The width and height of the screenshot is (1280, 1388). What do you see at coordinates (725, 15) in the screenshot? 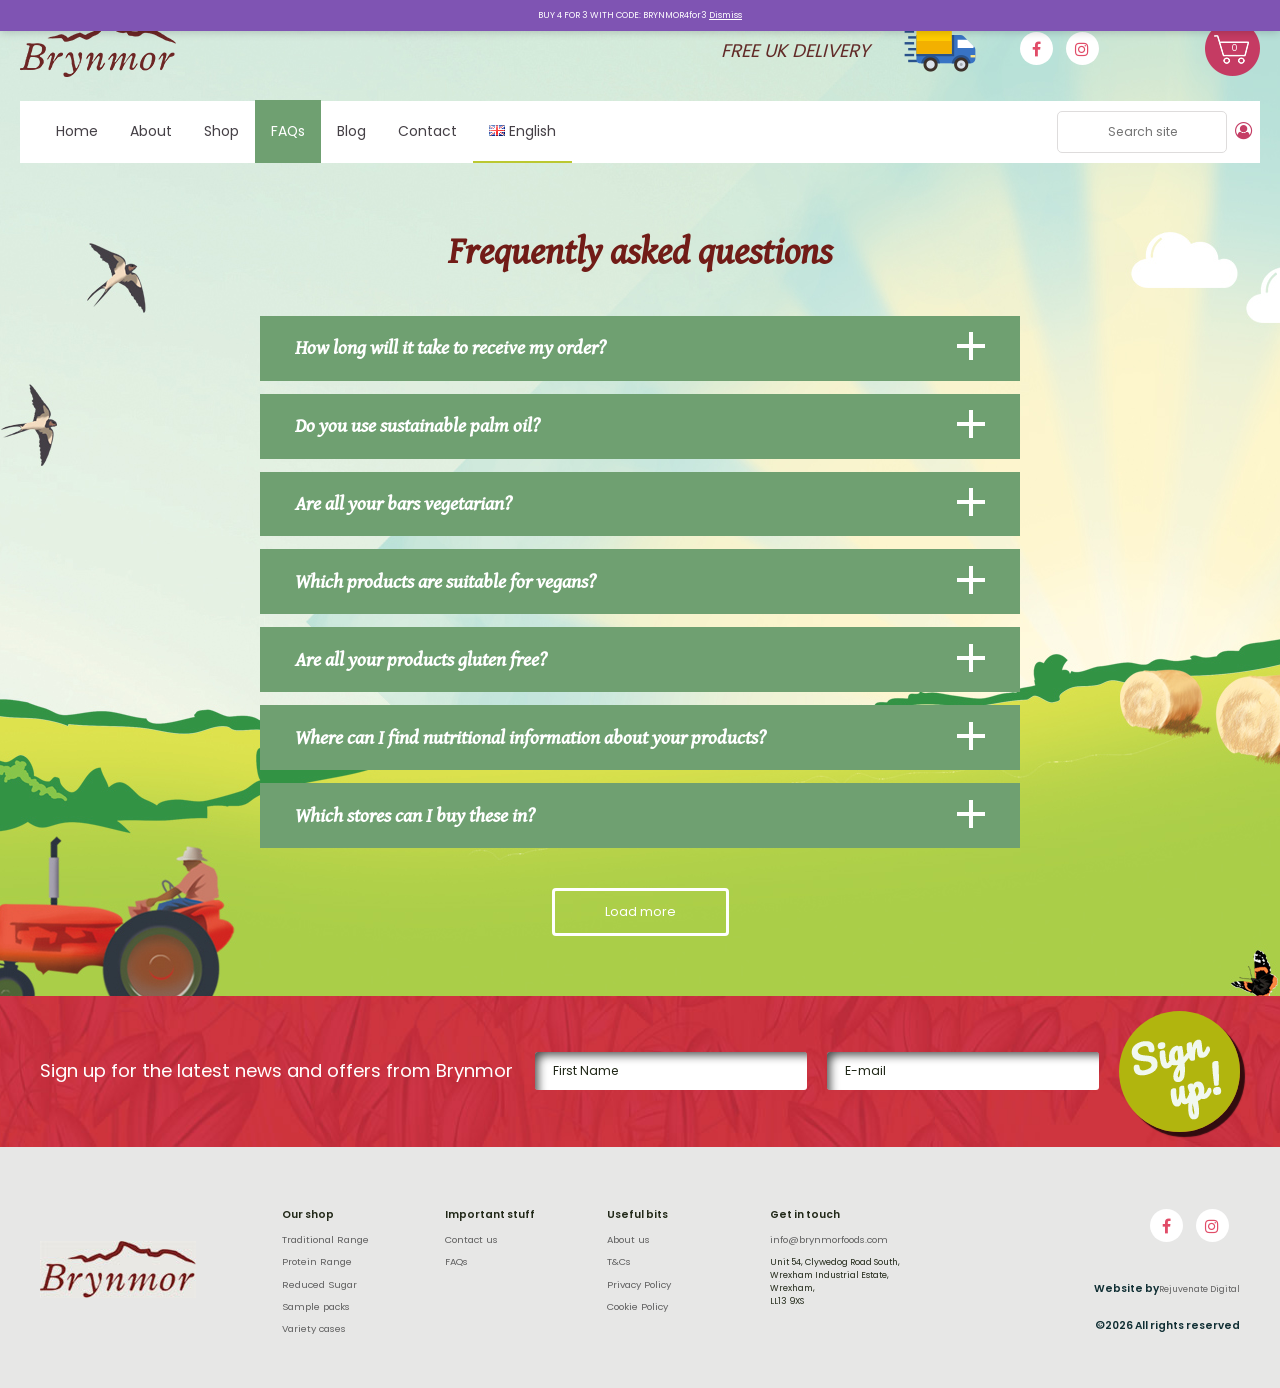
I see `Dismiss` at bounding box center [725, 15].